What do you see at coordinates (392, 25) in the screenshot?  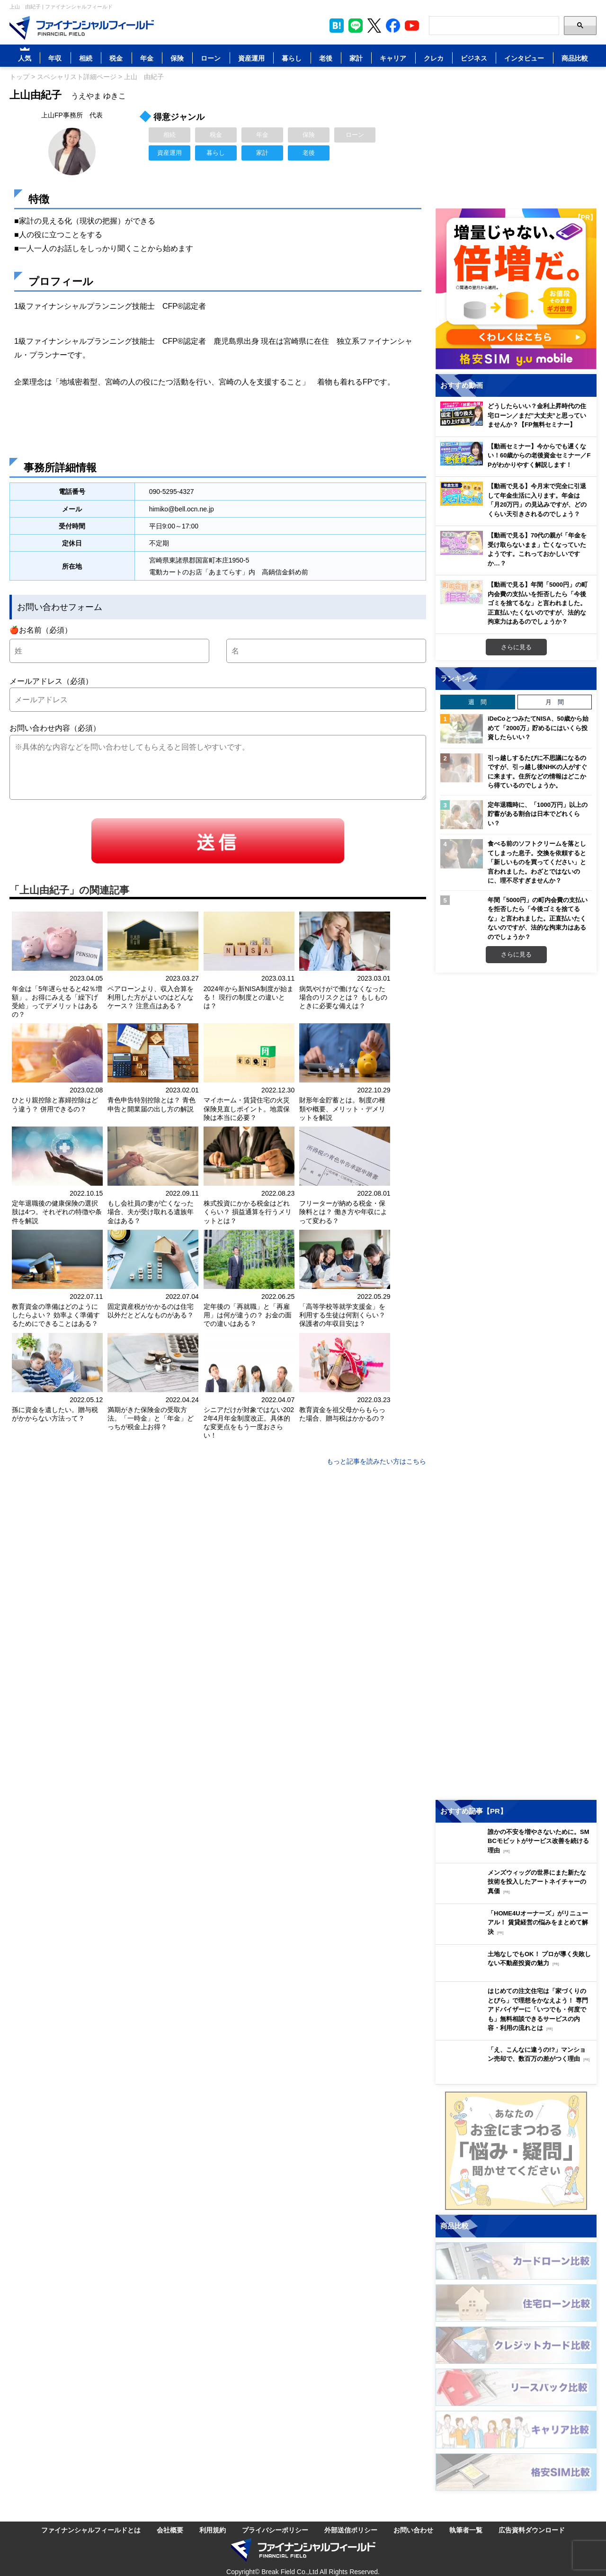 I see `[公式Facebookページを見る]` at bounding box center [392, 25].